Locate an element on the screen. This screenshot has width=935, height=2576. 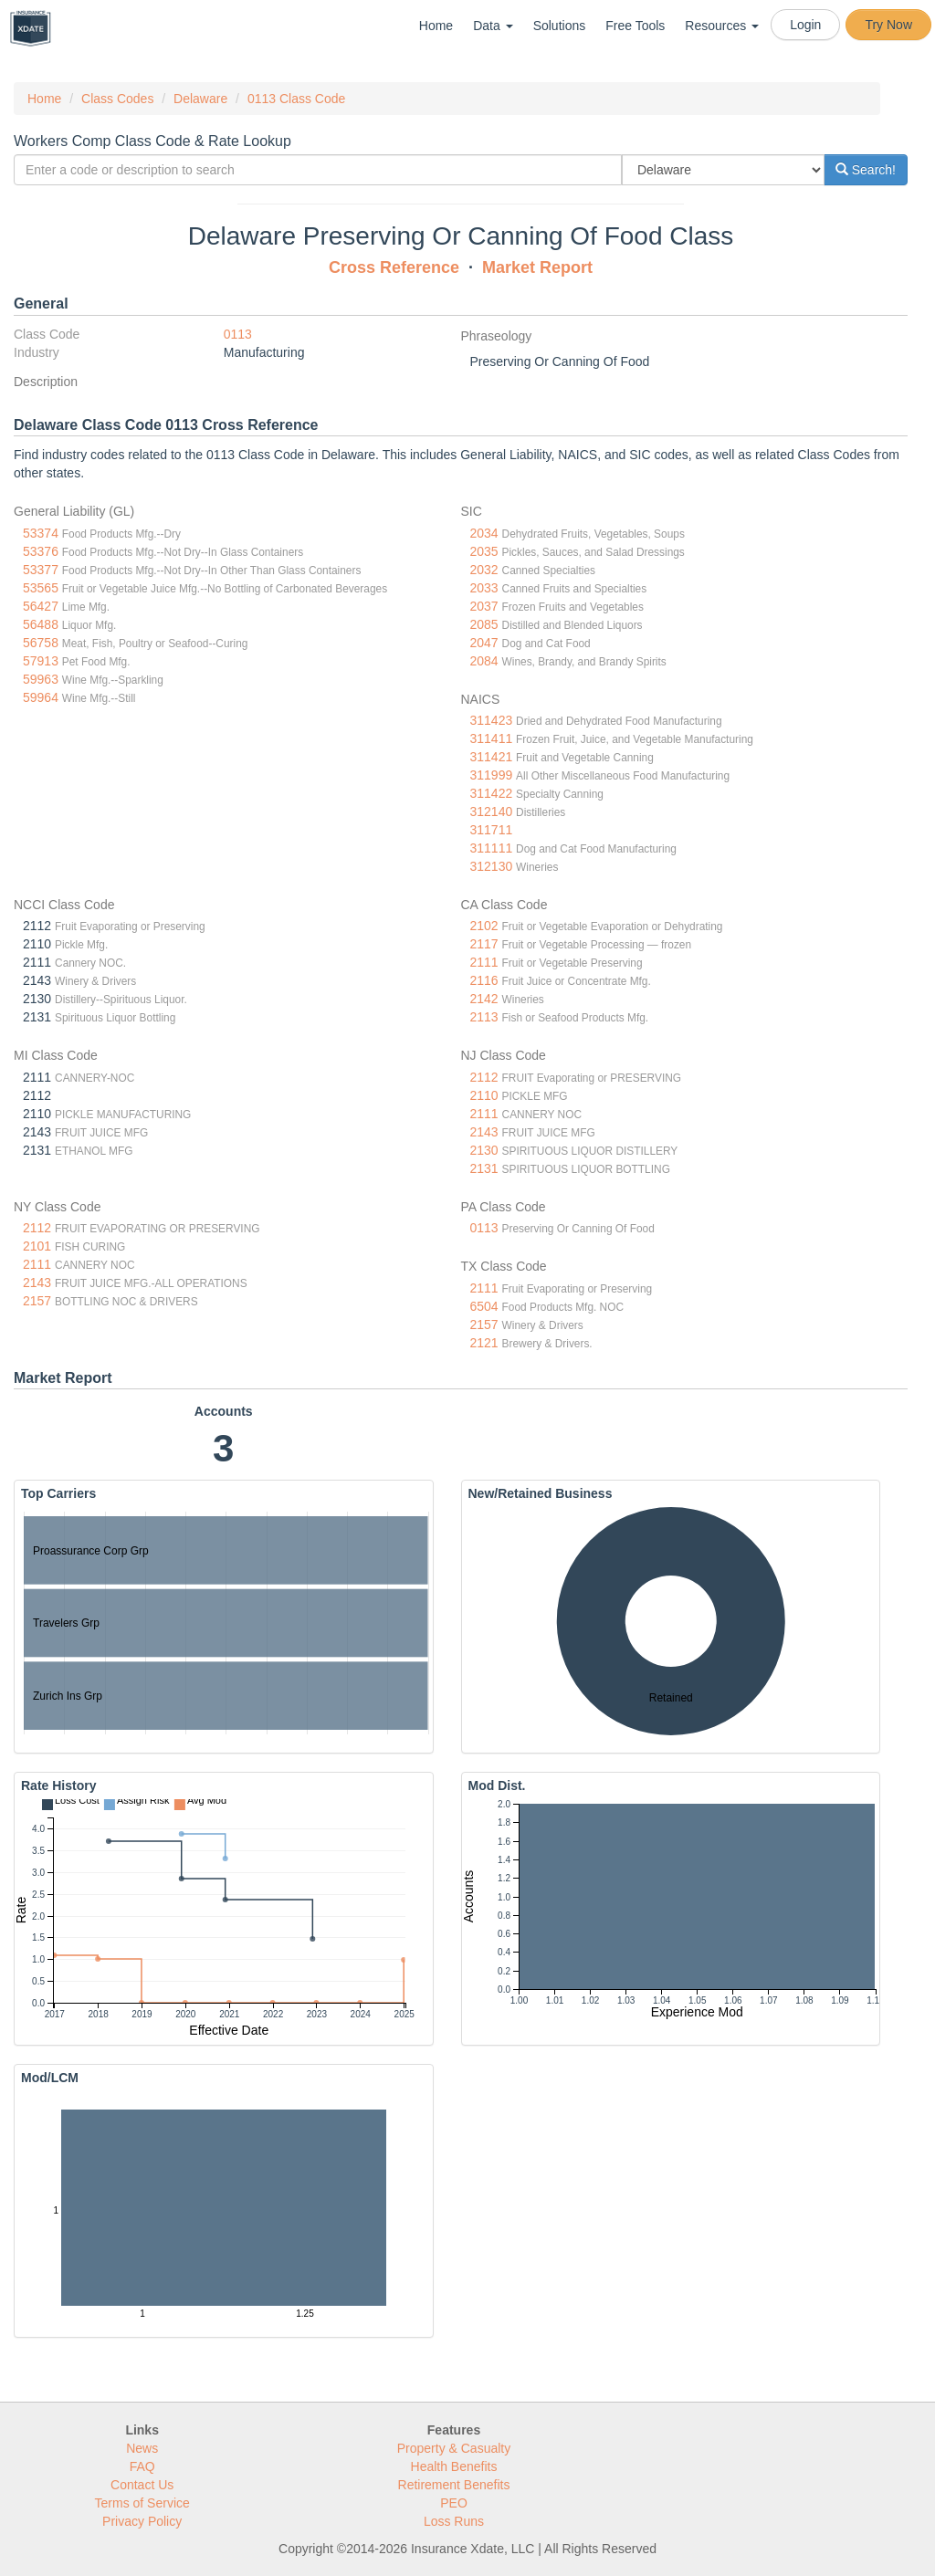
Free Tools is located at coordinates (635, 25).